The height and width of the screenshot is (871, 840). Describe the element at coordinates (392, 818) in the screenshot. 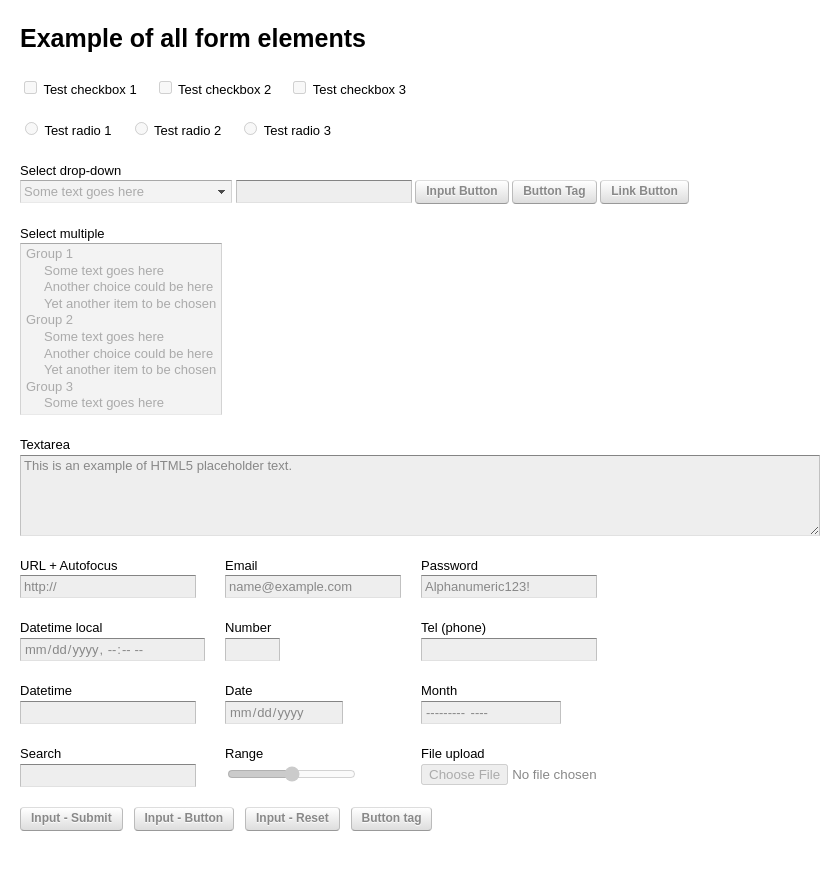

I see `Button tag` at that location.